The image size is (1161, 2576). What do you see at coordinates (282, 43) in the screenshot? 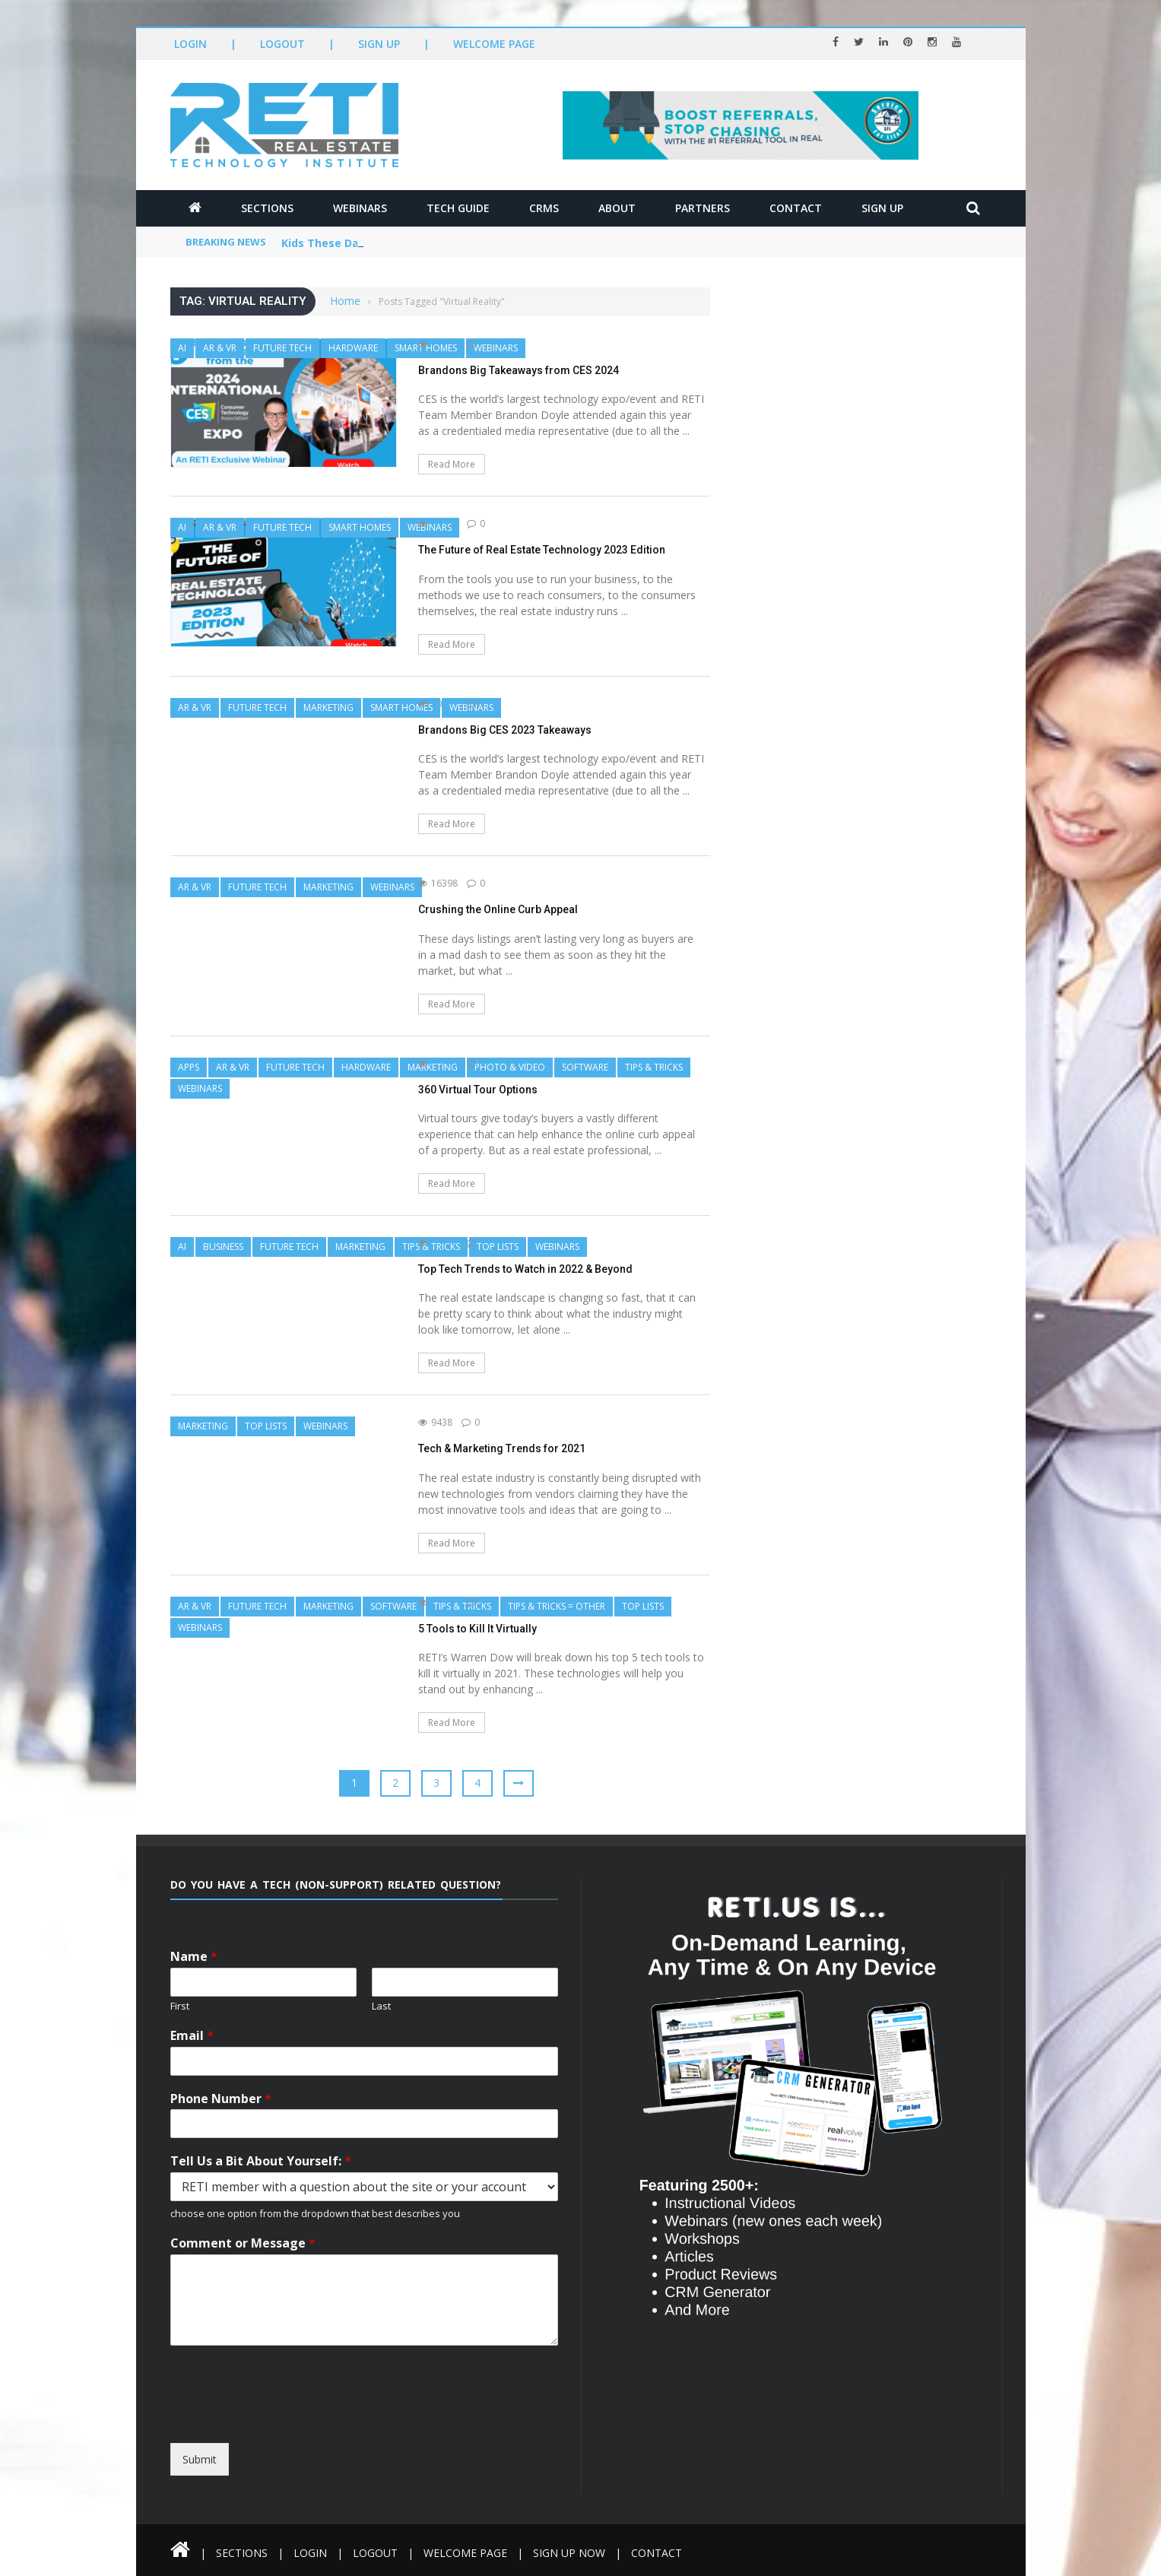
I see `Logout` at bounding box center [282, 43].